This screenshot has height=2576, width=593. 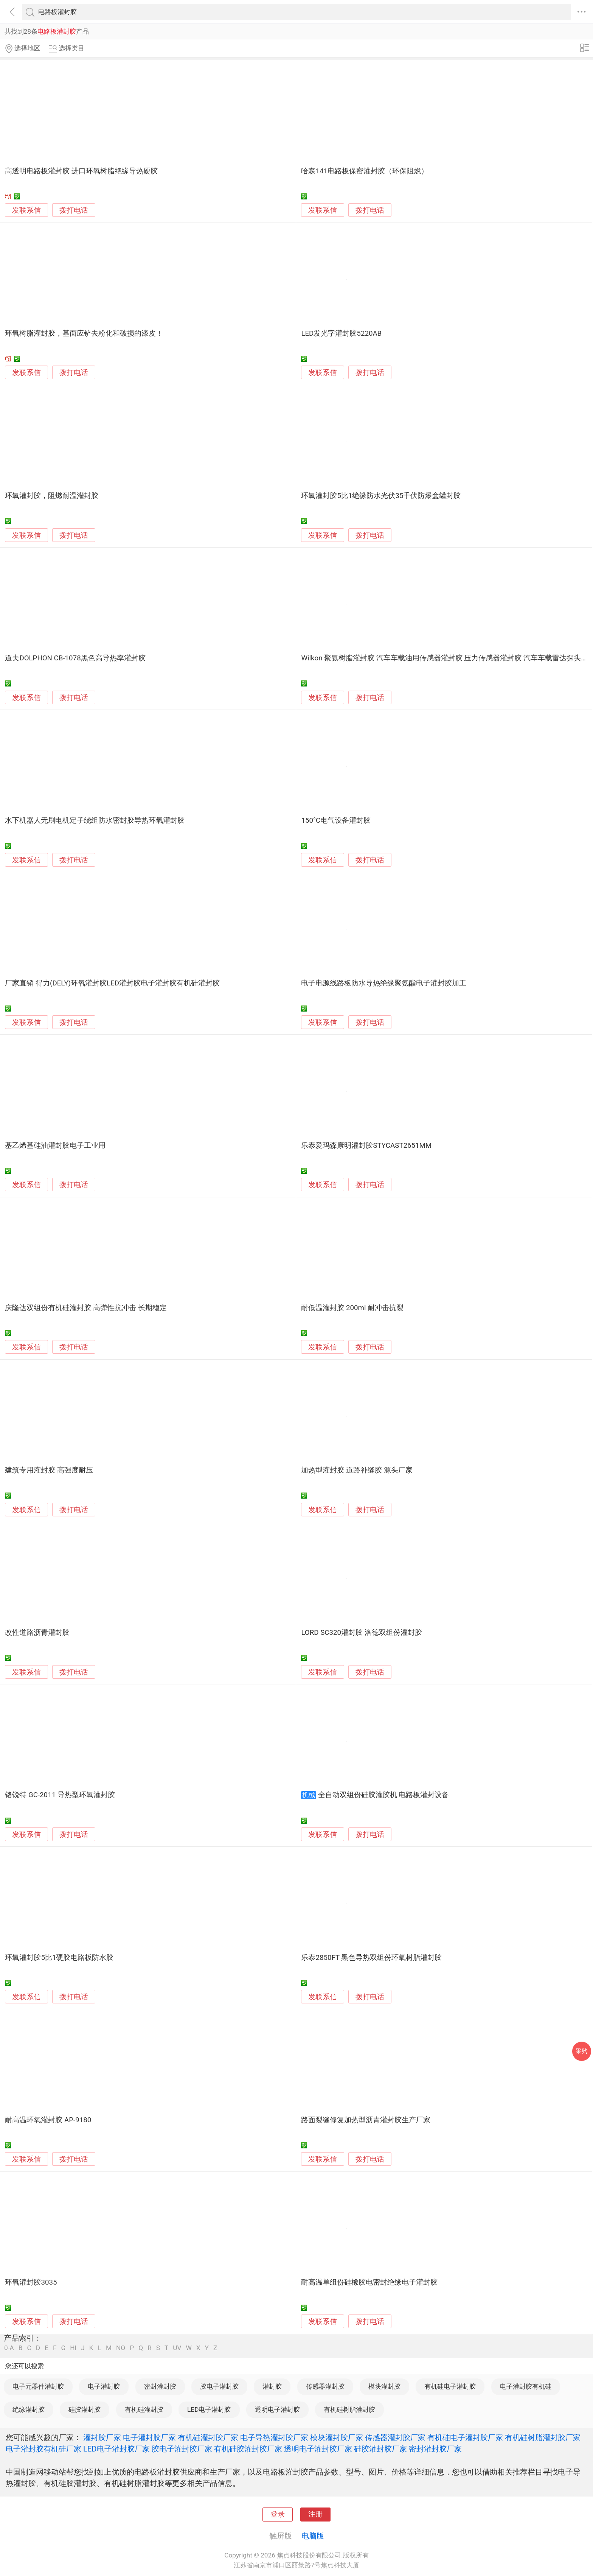 I want to click on LED电子灌封胶, so click(x=209, y=2409).